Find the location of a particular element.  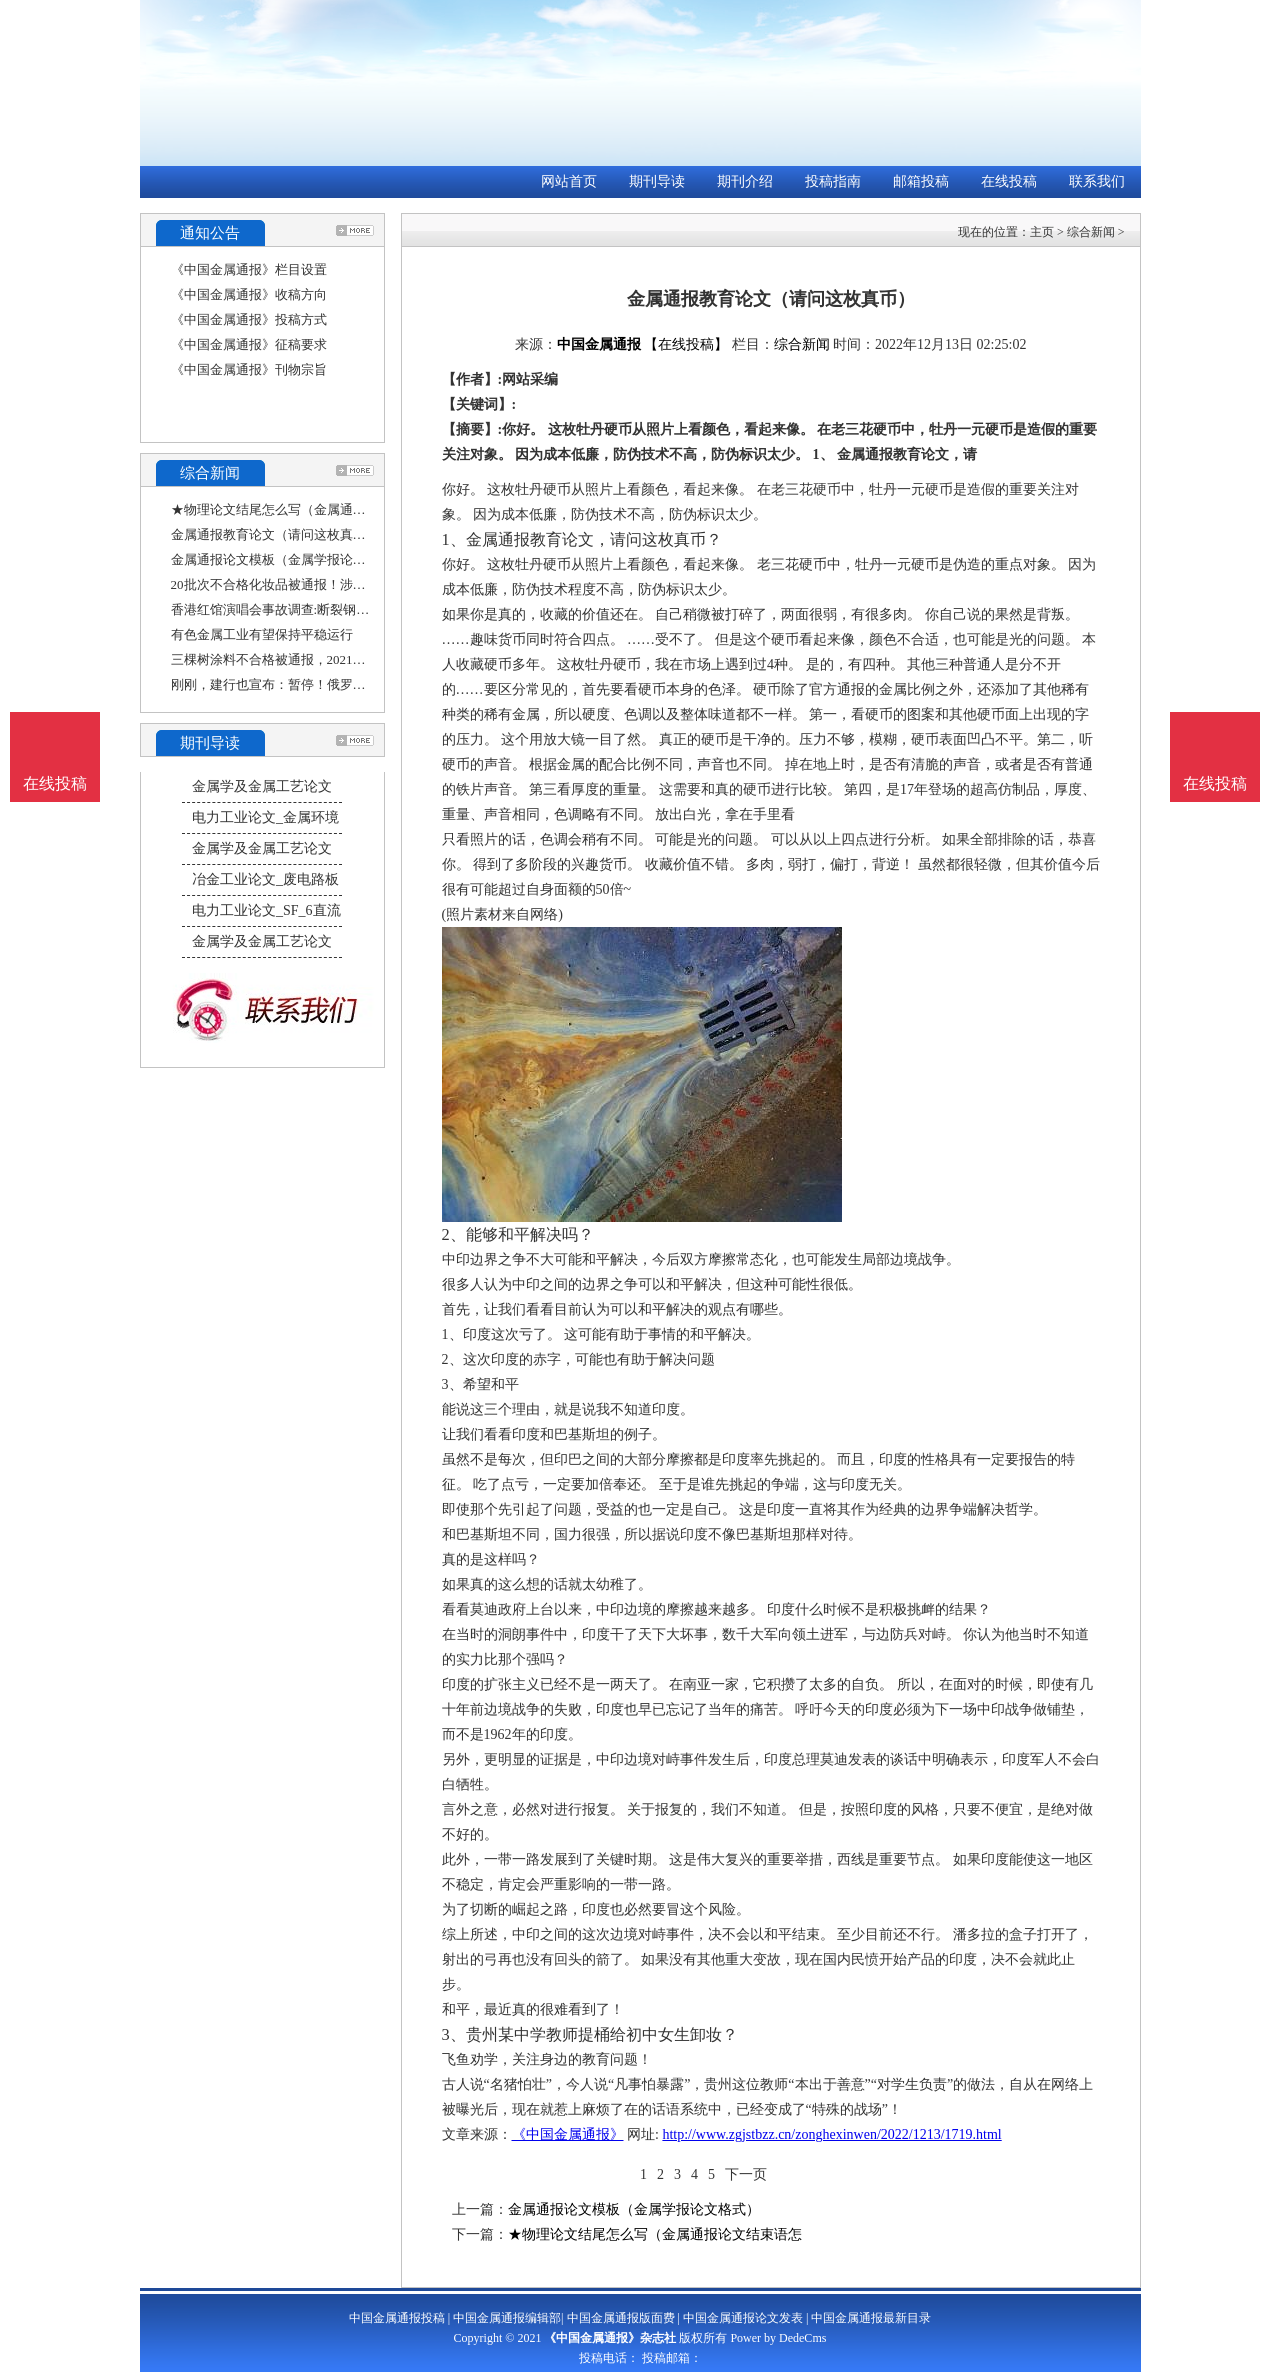

刚刚，建行也宣布：暂停！俄罗斯和伊朗双边交 is located at coordinates (307, 684).